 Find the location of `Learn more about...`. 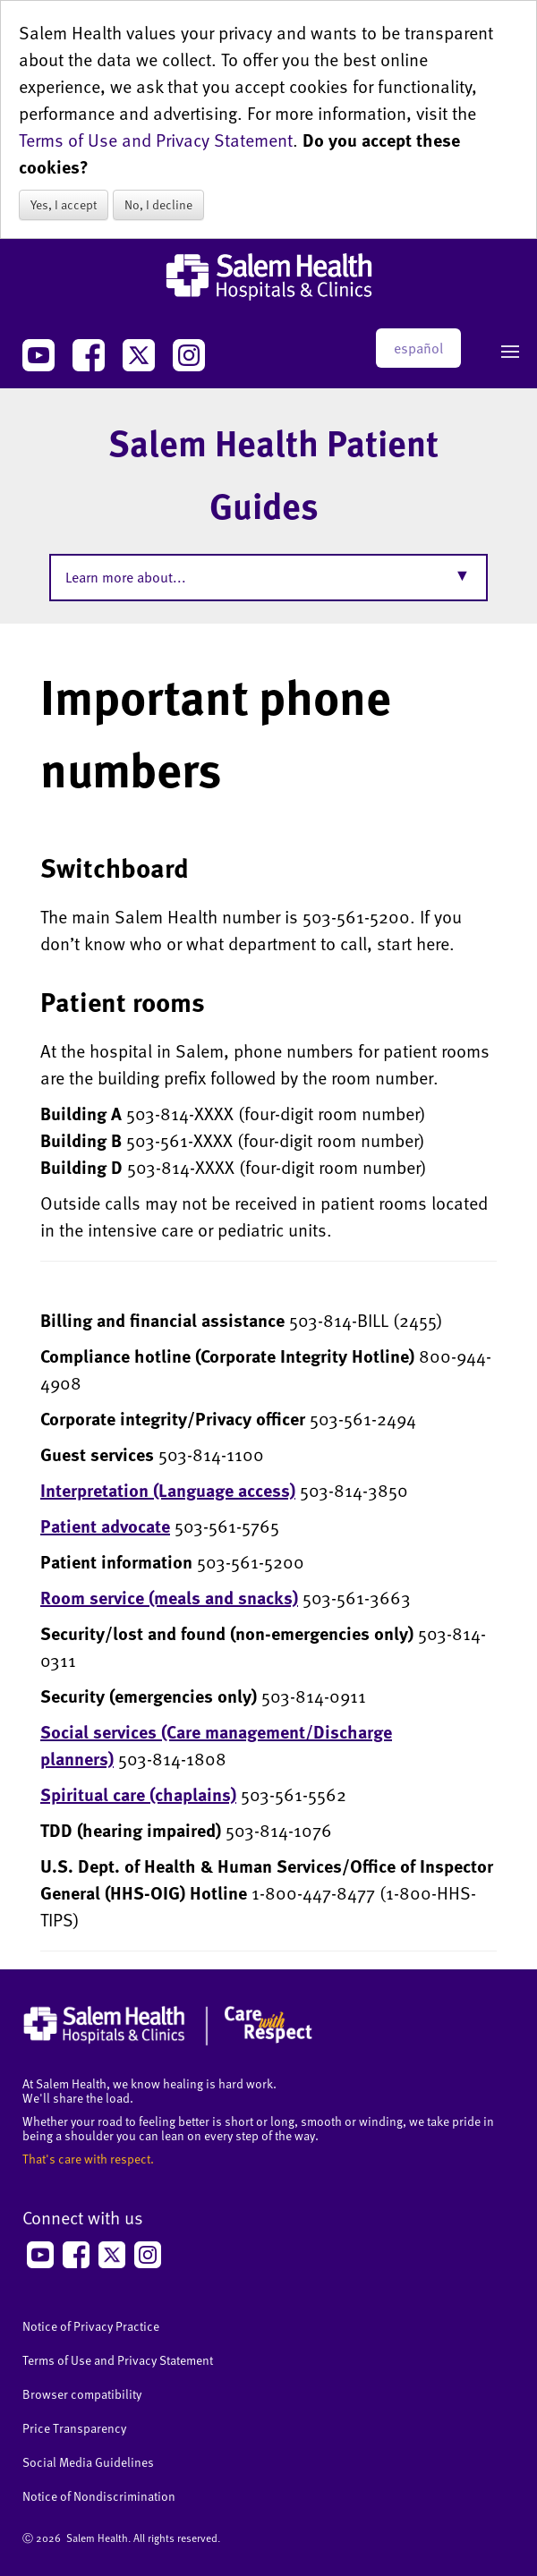

Learn more about... is located at coordinates (125, 577).